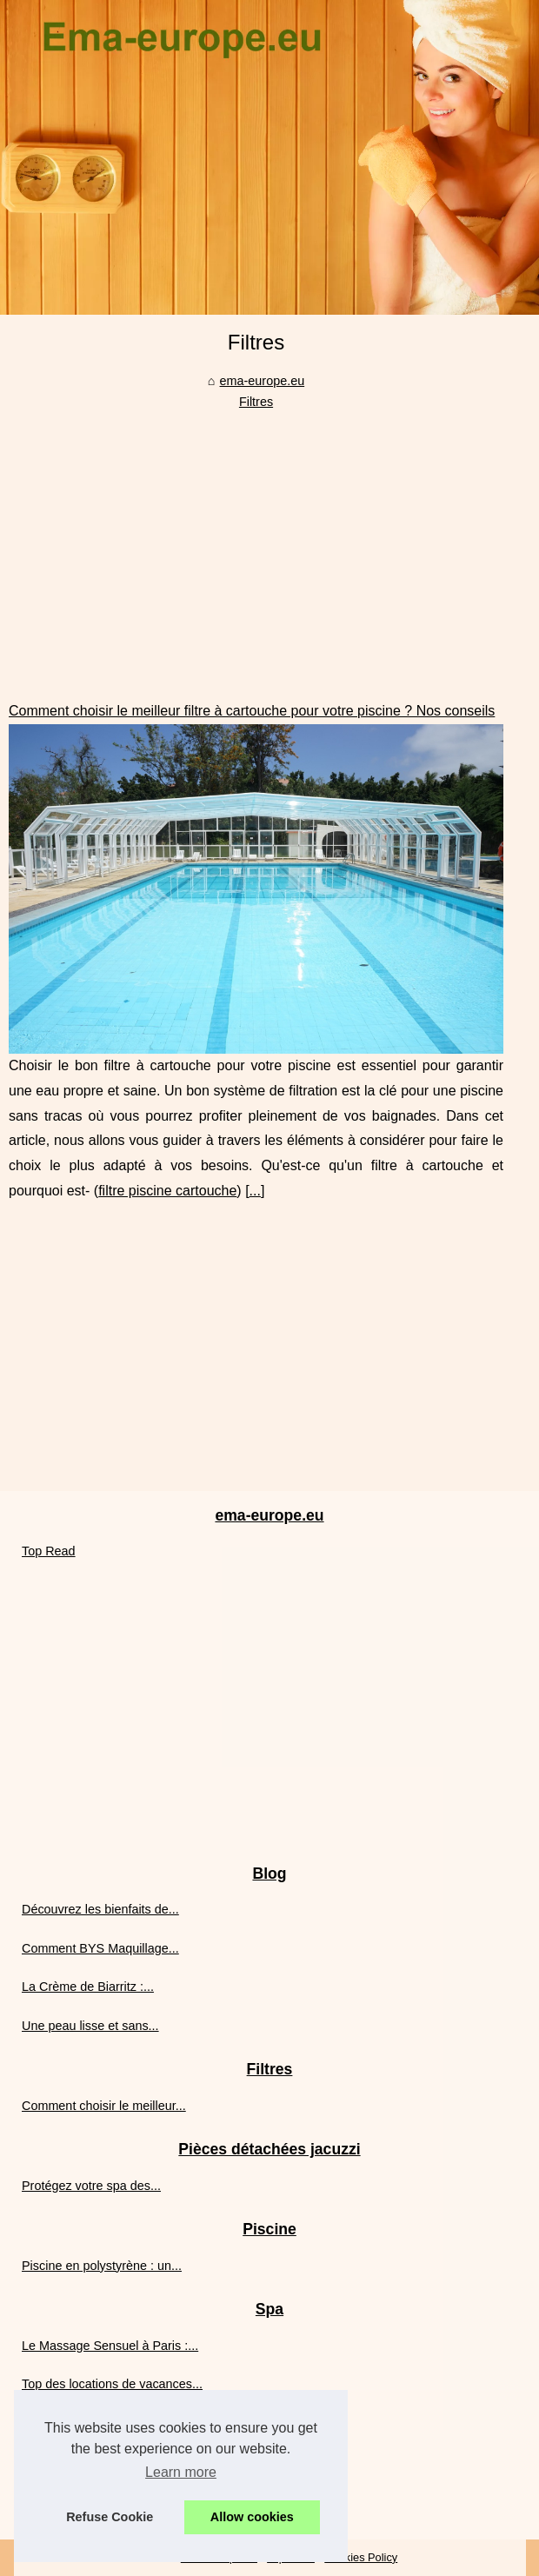 This screenshot has height=2576, width=539. What do you see at coordinates (262, 381) in the screenshot?
I see `ema-europe.eu` at bounding box center [262, 381].